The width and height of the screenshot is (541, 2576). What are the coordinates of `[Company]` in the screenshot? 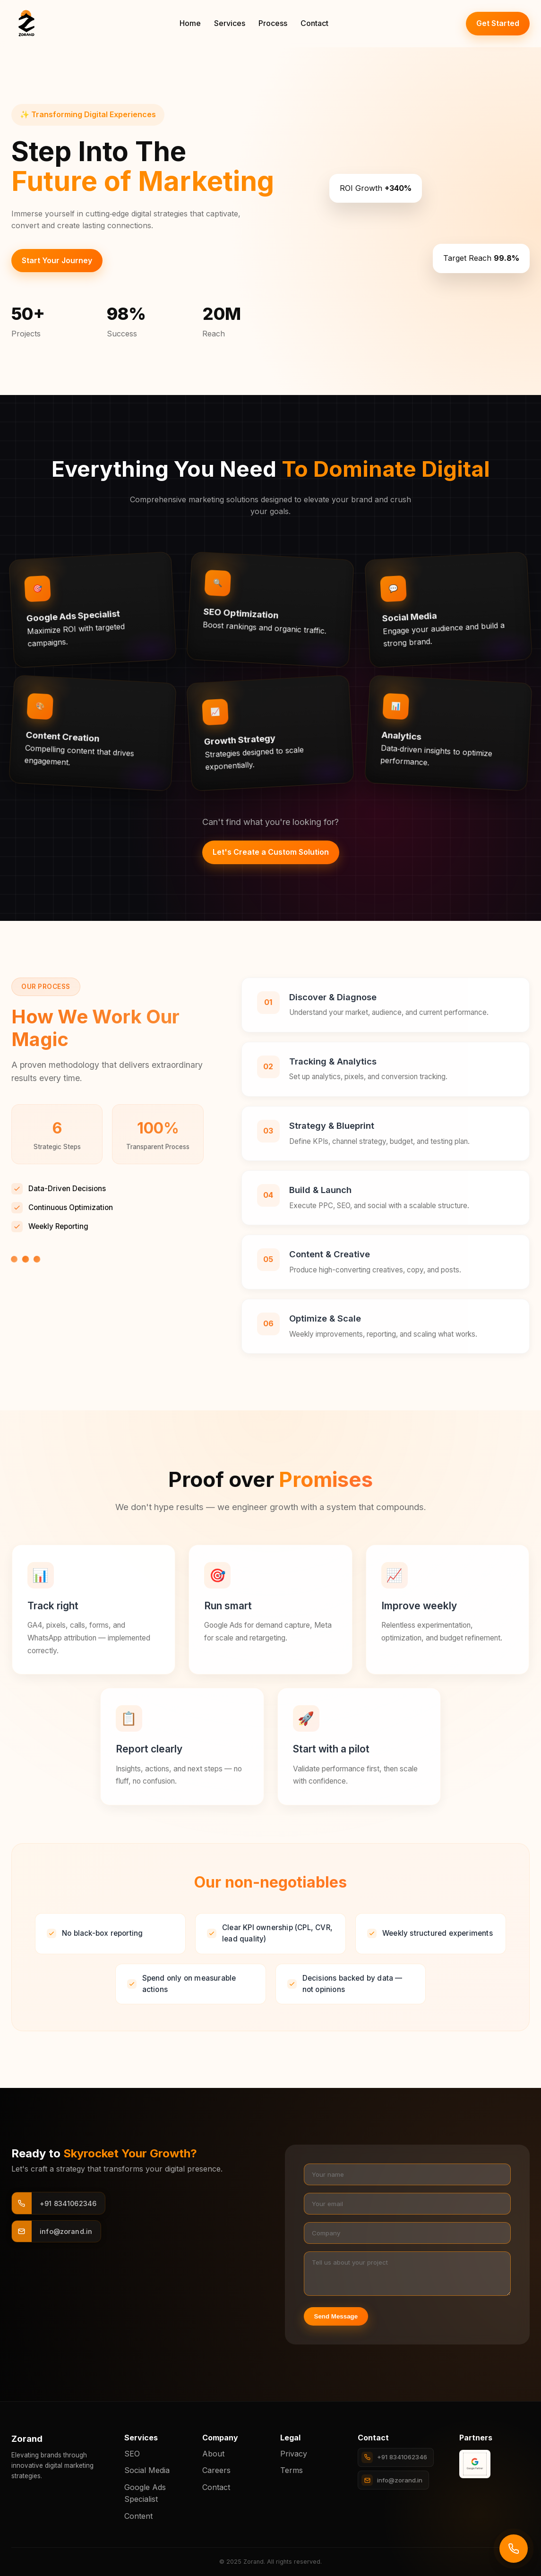 It's located at (407, 2233).